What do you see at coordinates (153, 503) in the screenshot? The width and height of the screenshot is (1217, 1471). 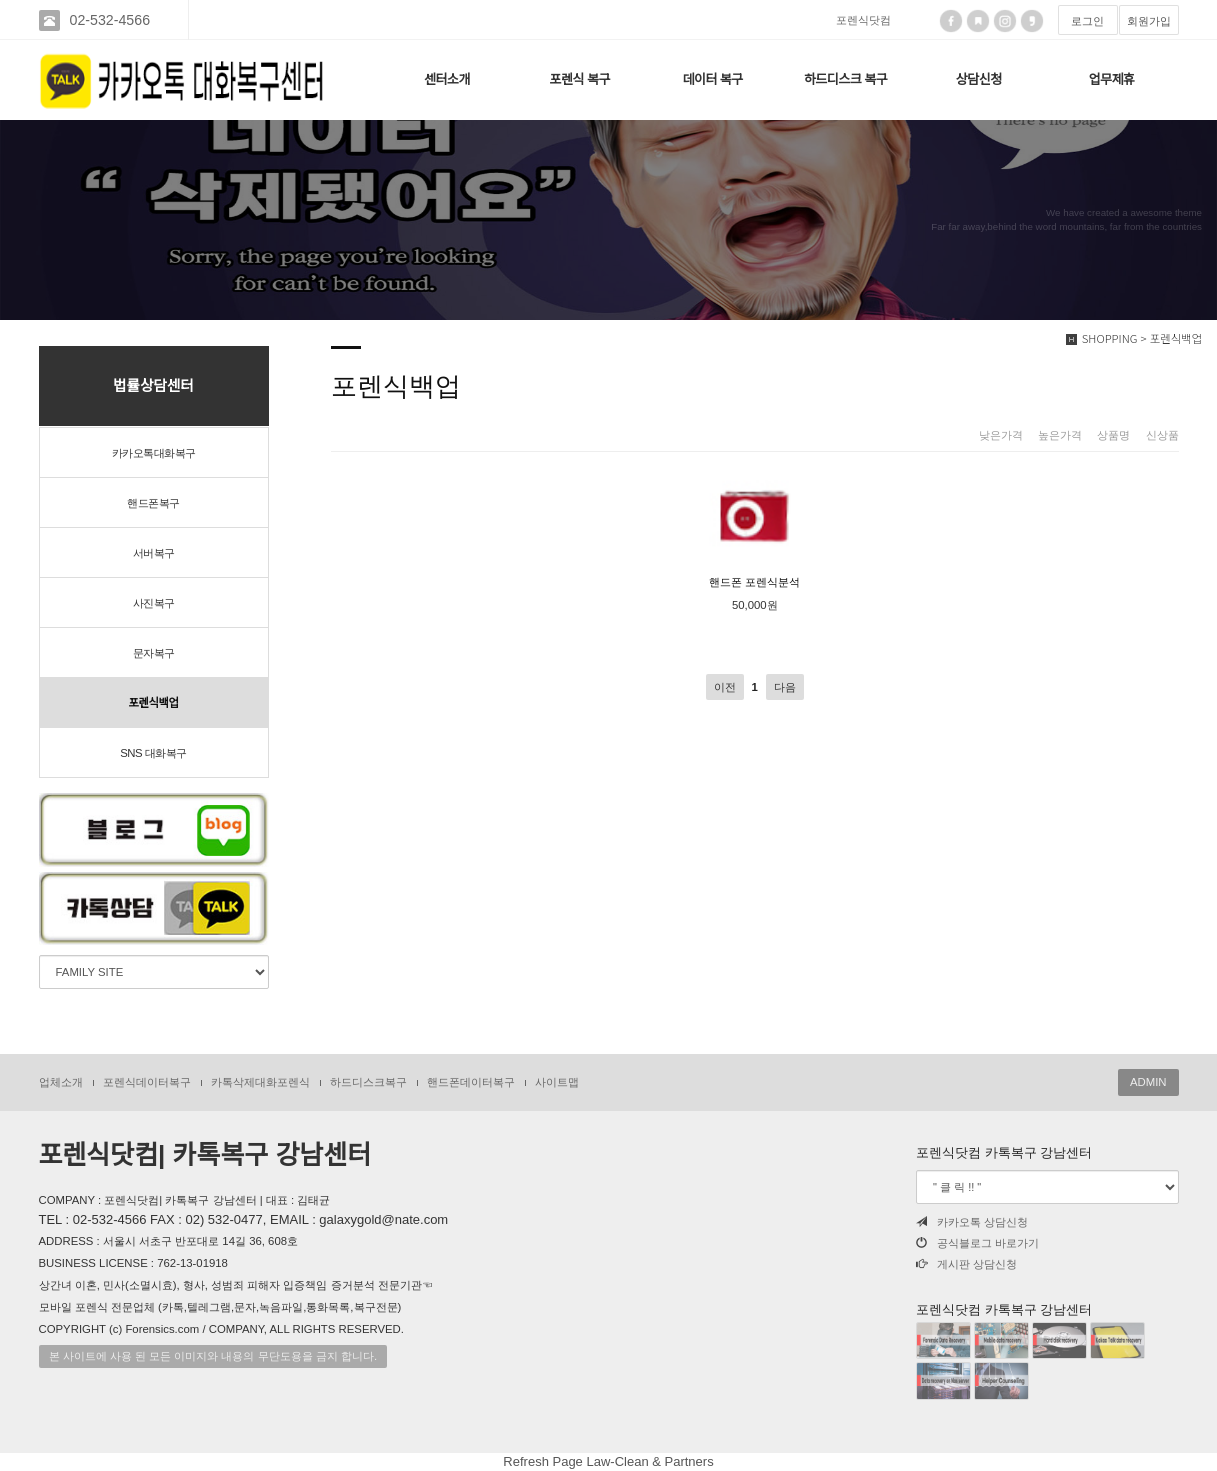 I see `핸드폰복구` at bounding box center [153, 503].